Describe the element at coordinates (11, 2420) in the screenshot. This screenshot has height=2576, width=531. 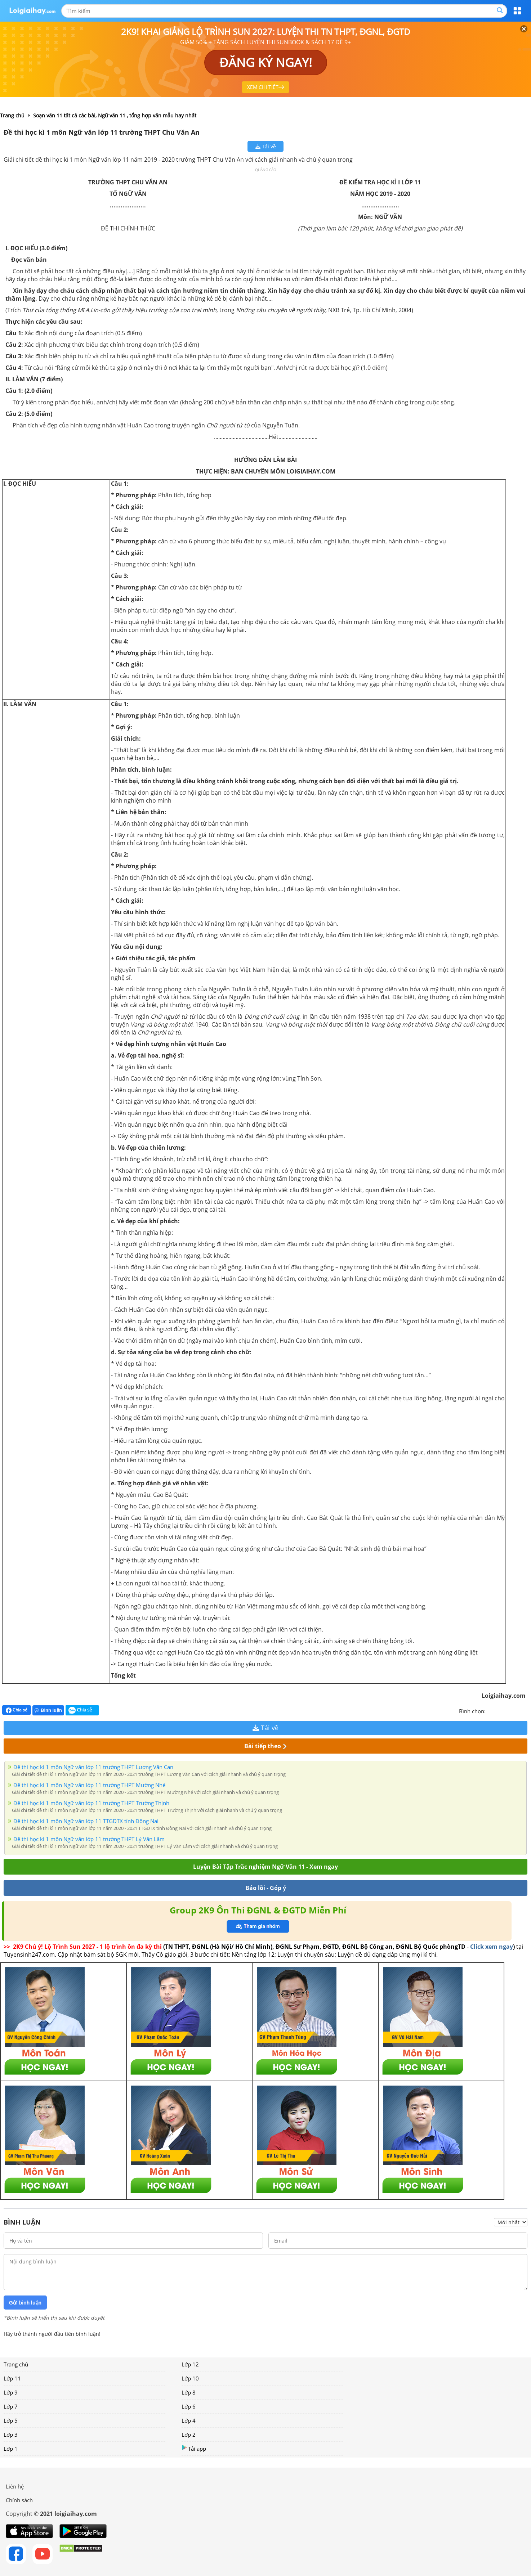
I see `Lớp 5` at that location.